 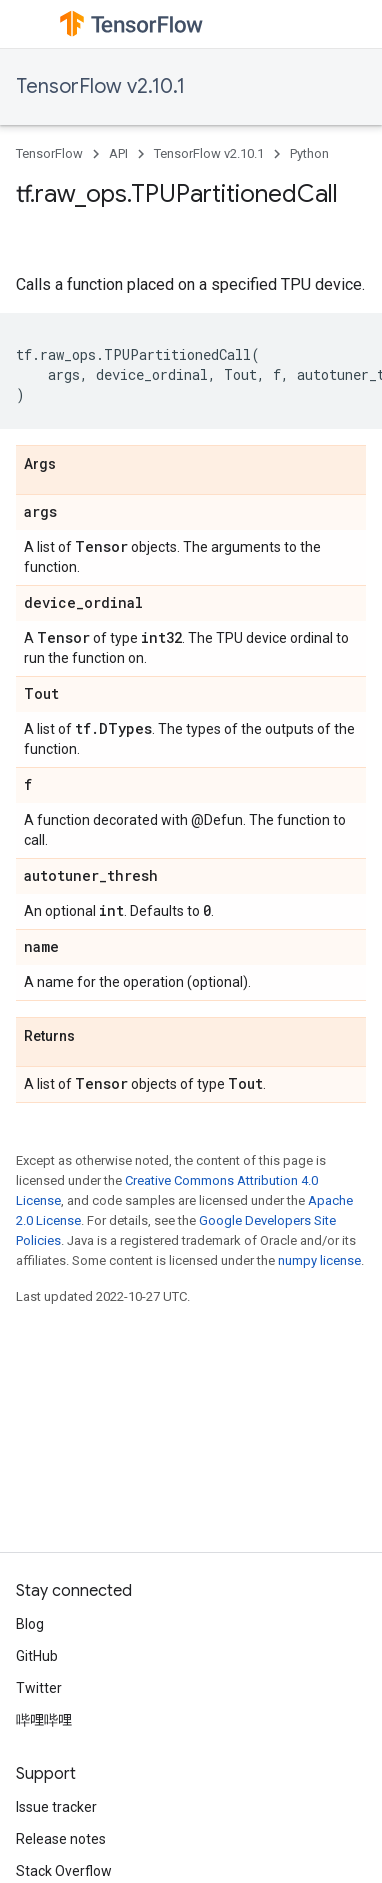 I want to click on TensorFlow, so click(x=49, y=153).